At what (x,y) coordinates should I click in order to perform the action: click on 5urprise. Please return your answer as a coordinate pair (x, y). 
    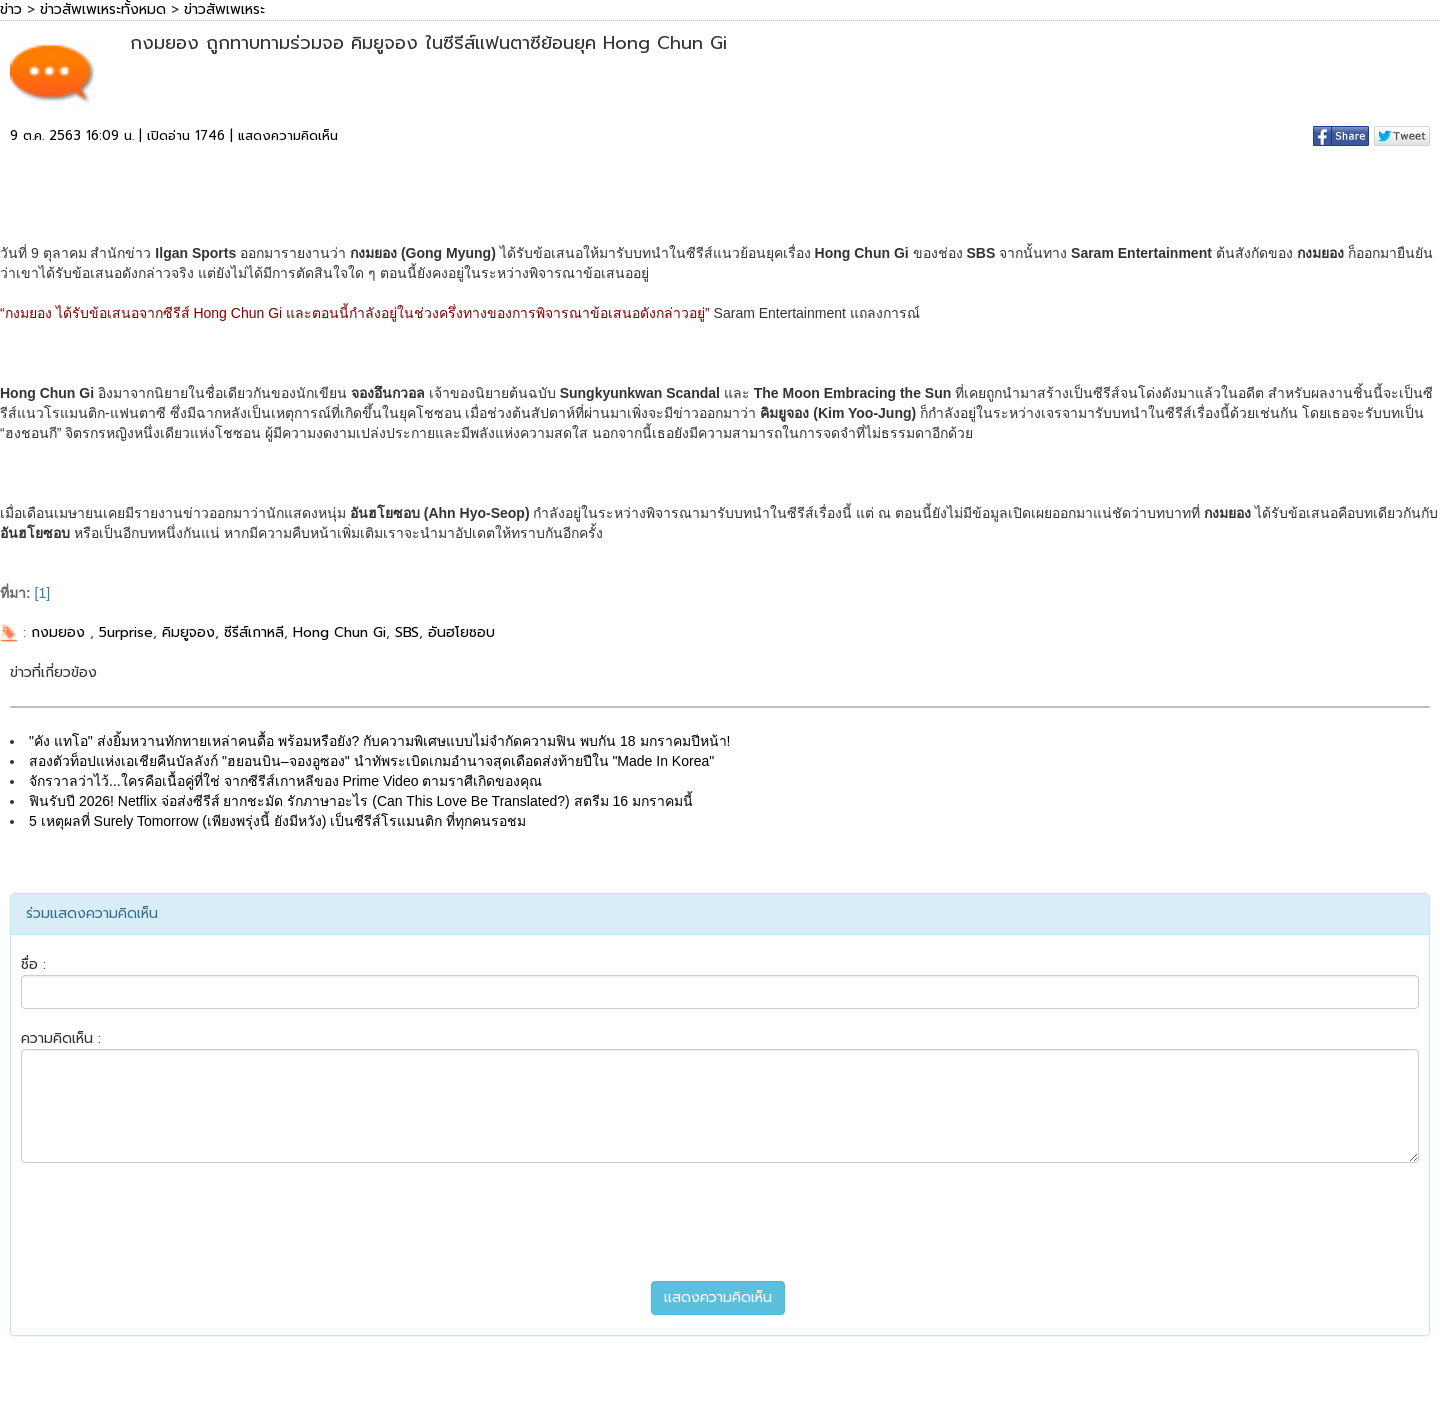
    Looking at the image, I should click on (126, 632).